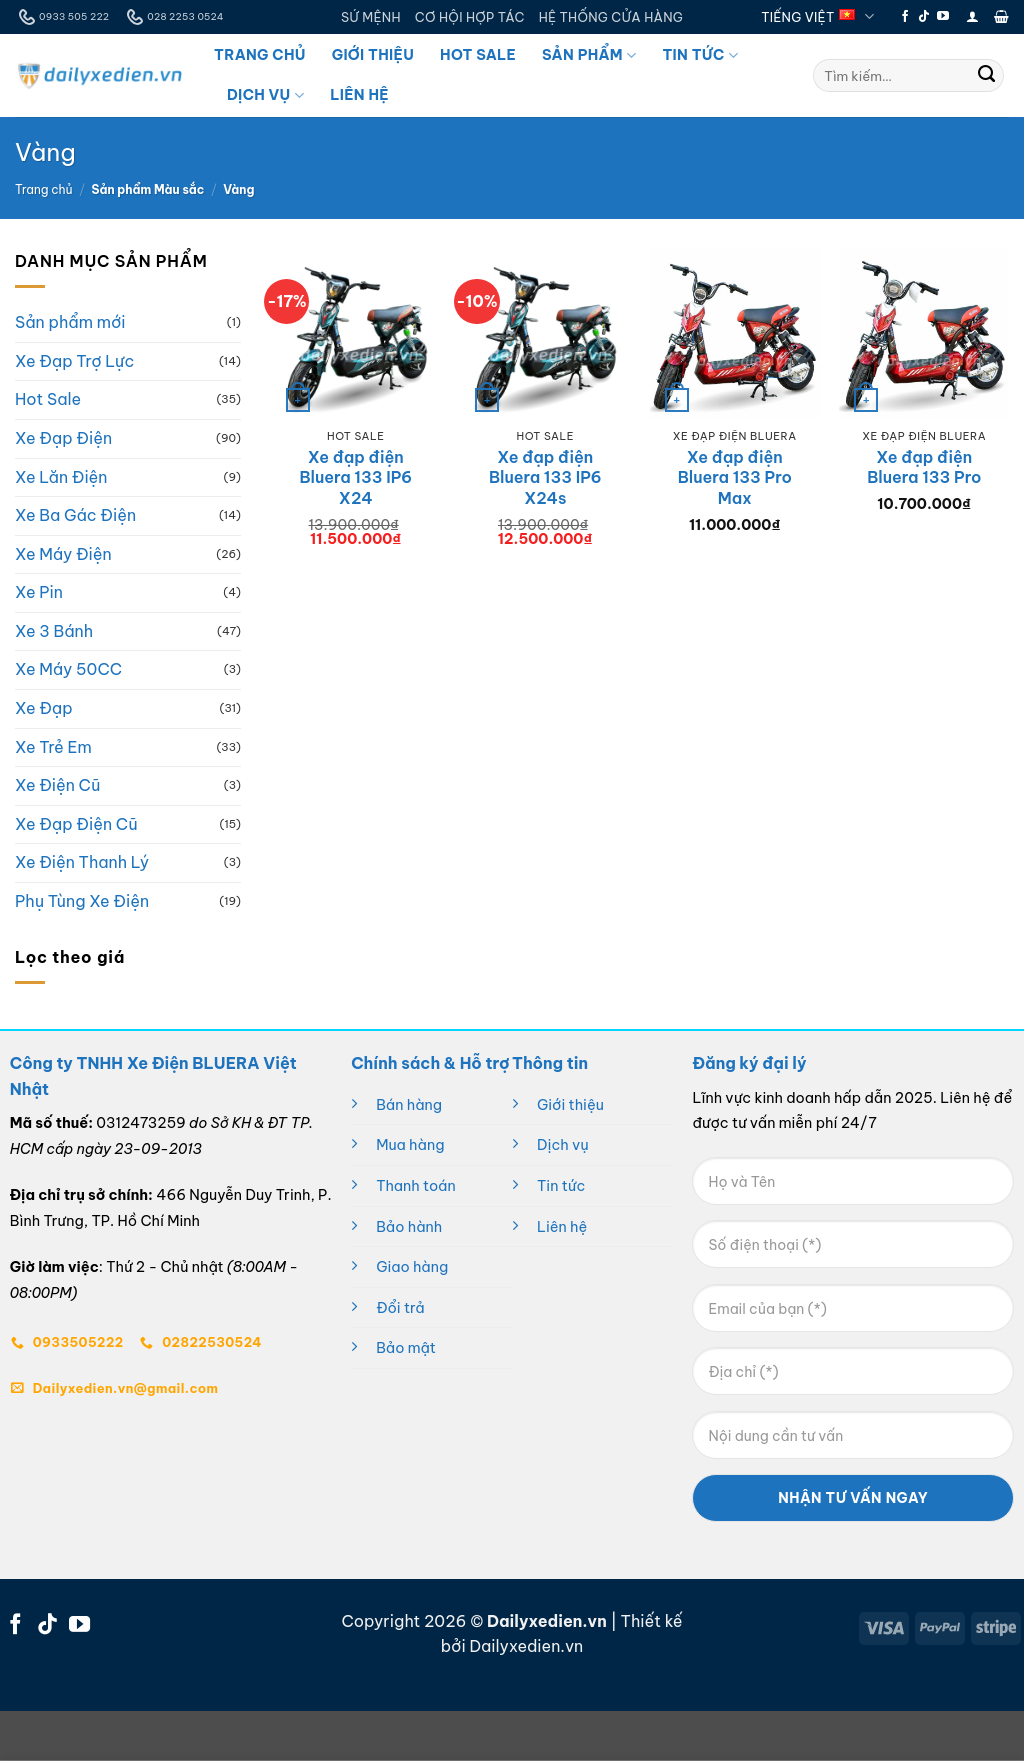  Describe the element at coordinates (70, 323) in the screenshot. I see `Sản phẩm mới` at that location.